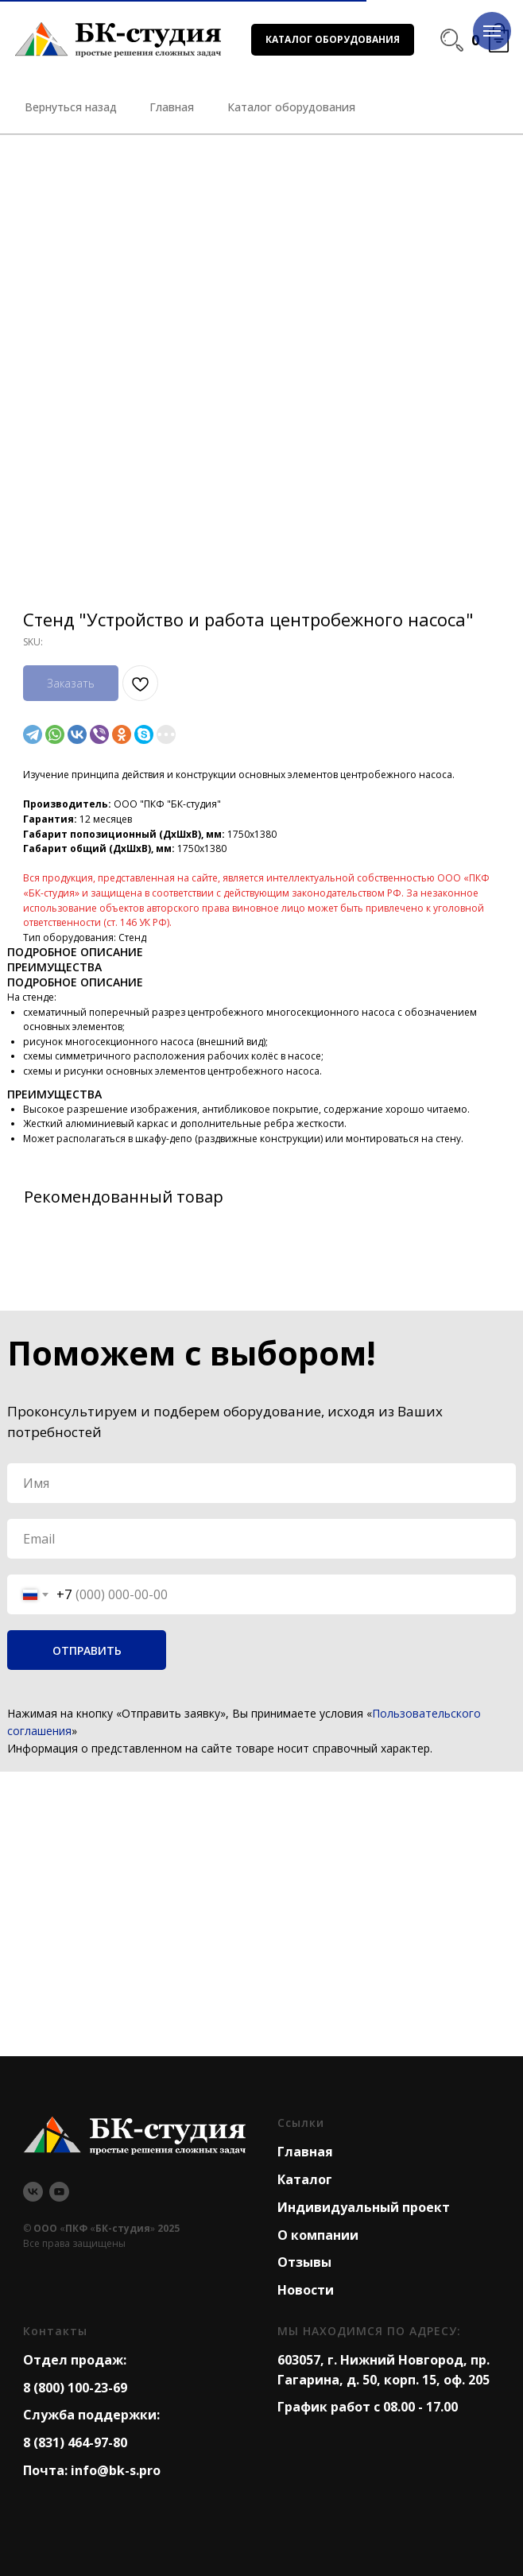 This screenshot has width=523, height=2576. What do you see at coordinates (492, 31) in the screenshot?
I see `[Navigation menu]` at bounding box center [492, 31].